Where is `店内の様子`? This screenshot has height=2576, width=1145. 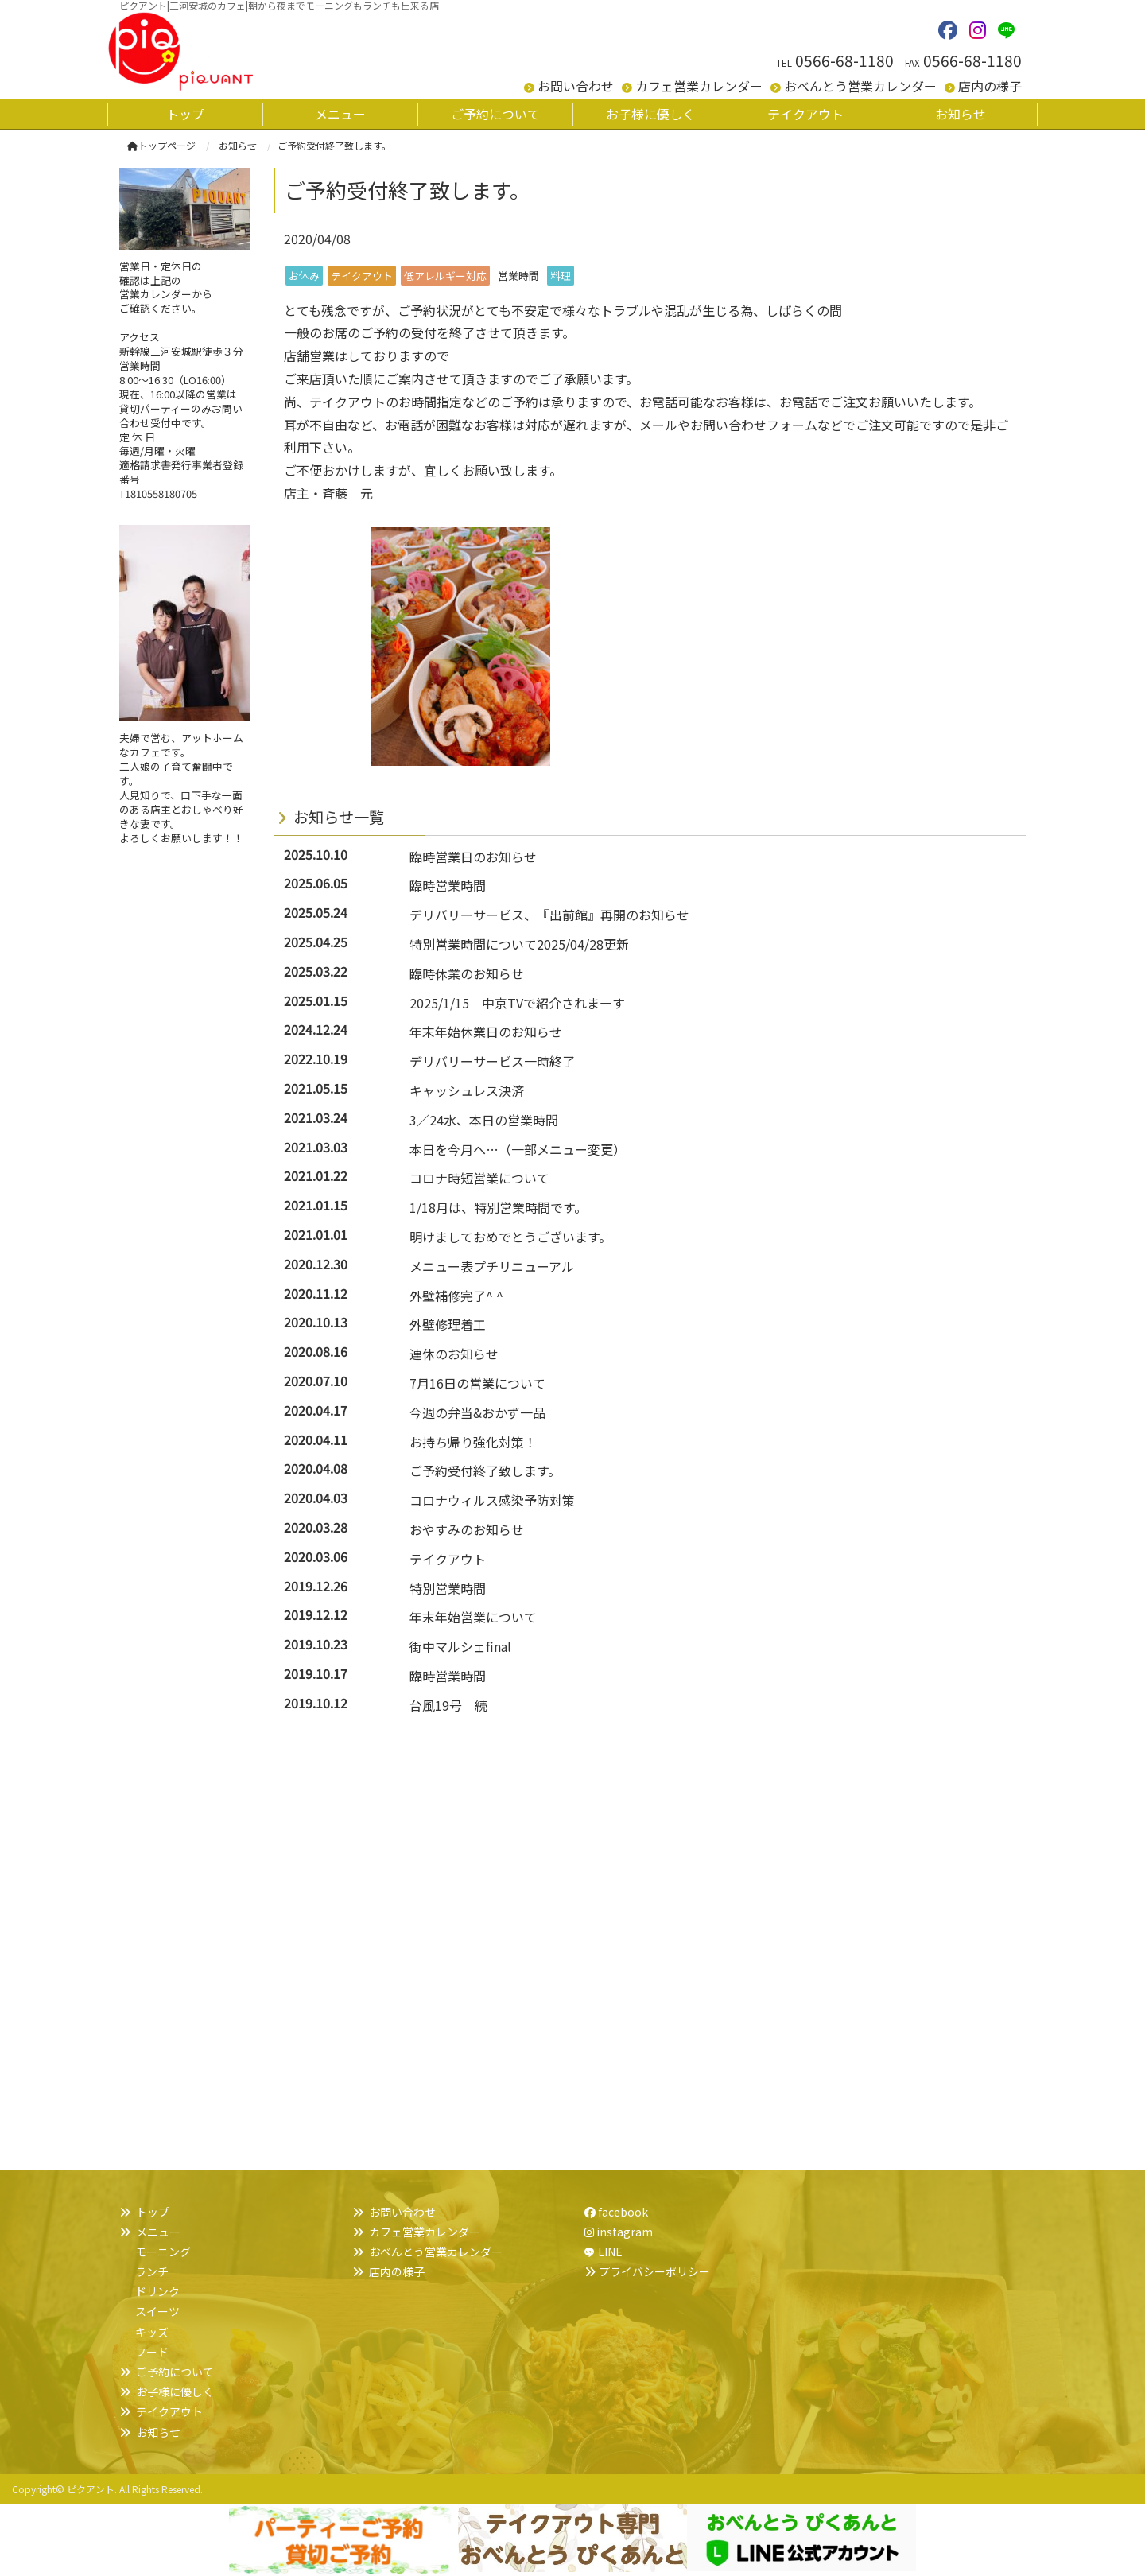
店内の様子 is located at coordinates (990, 85).